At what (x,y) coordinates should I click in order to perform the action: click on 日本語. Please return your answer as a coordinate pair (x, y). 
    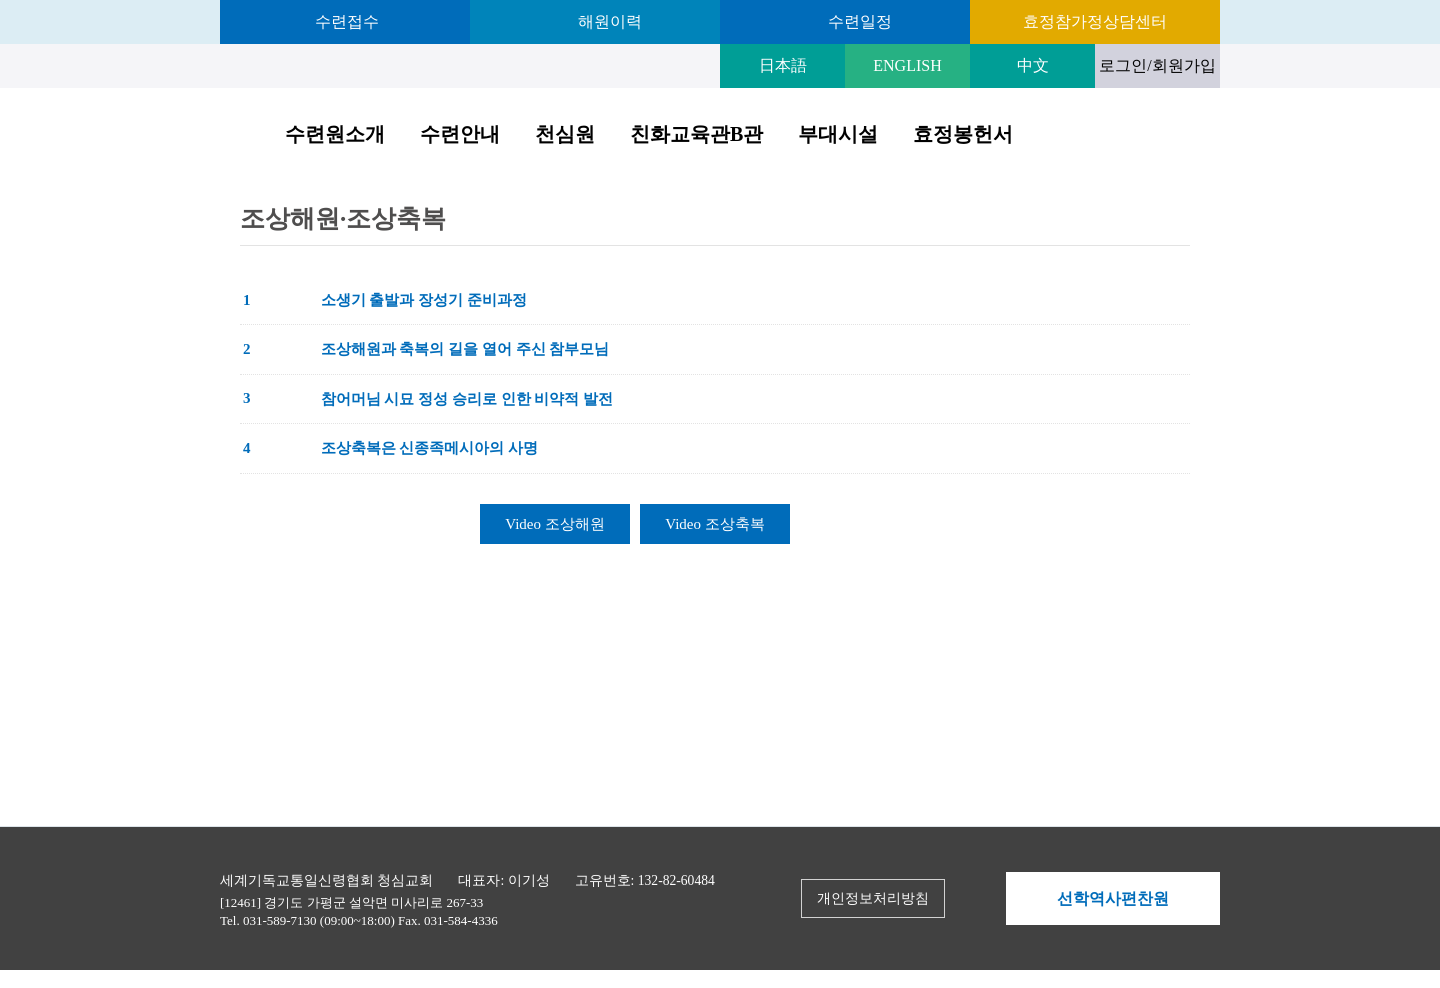
    Looking at the image, I should click on (783, 65).